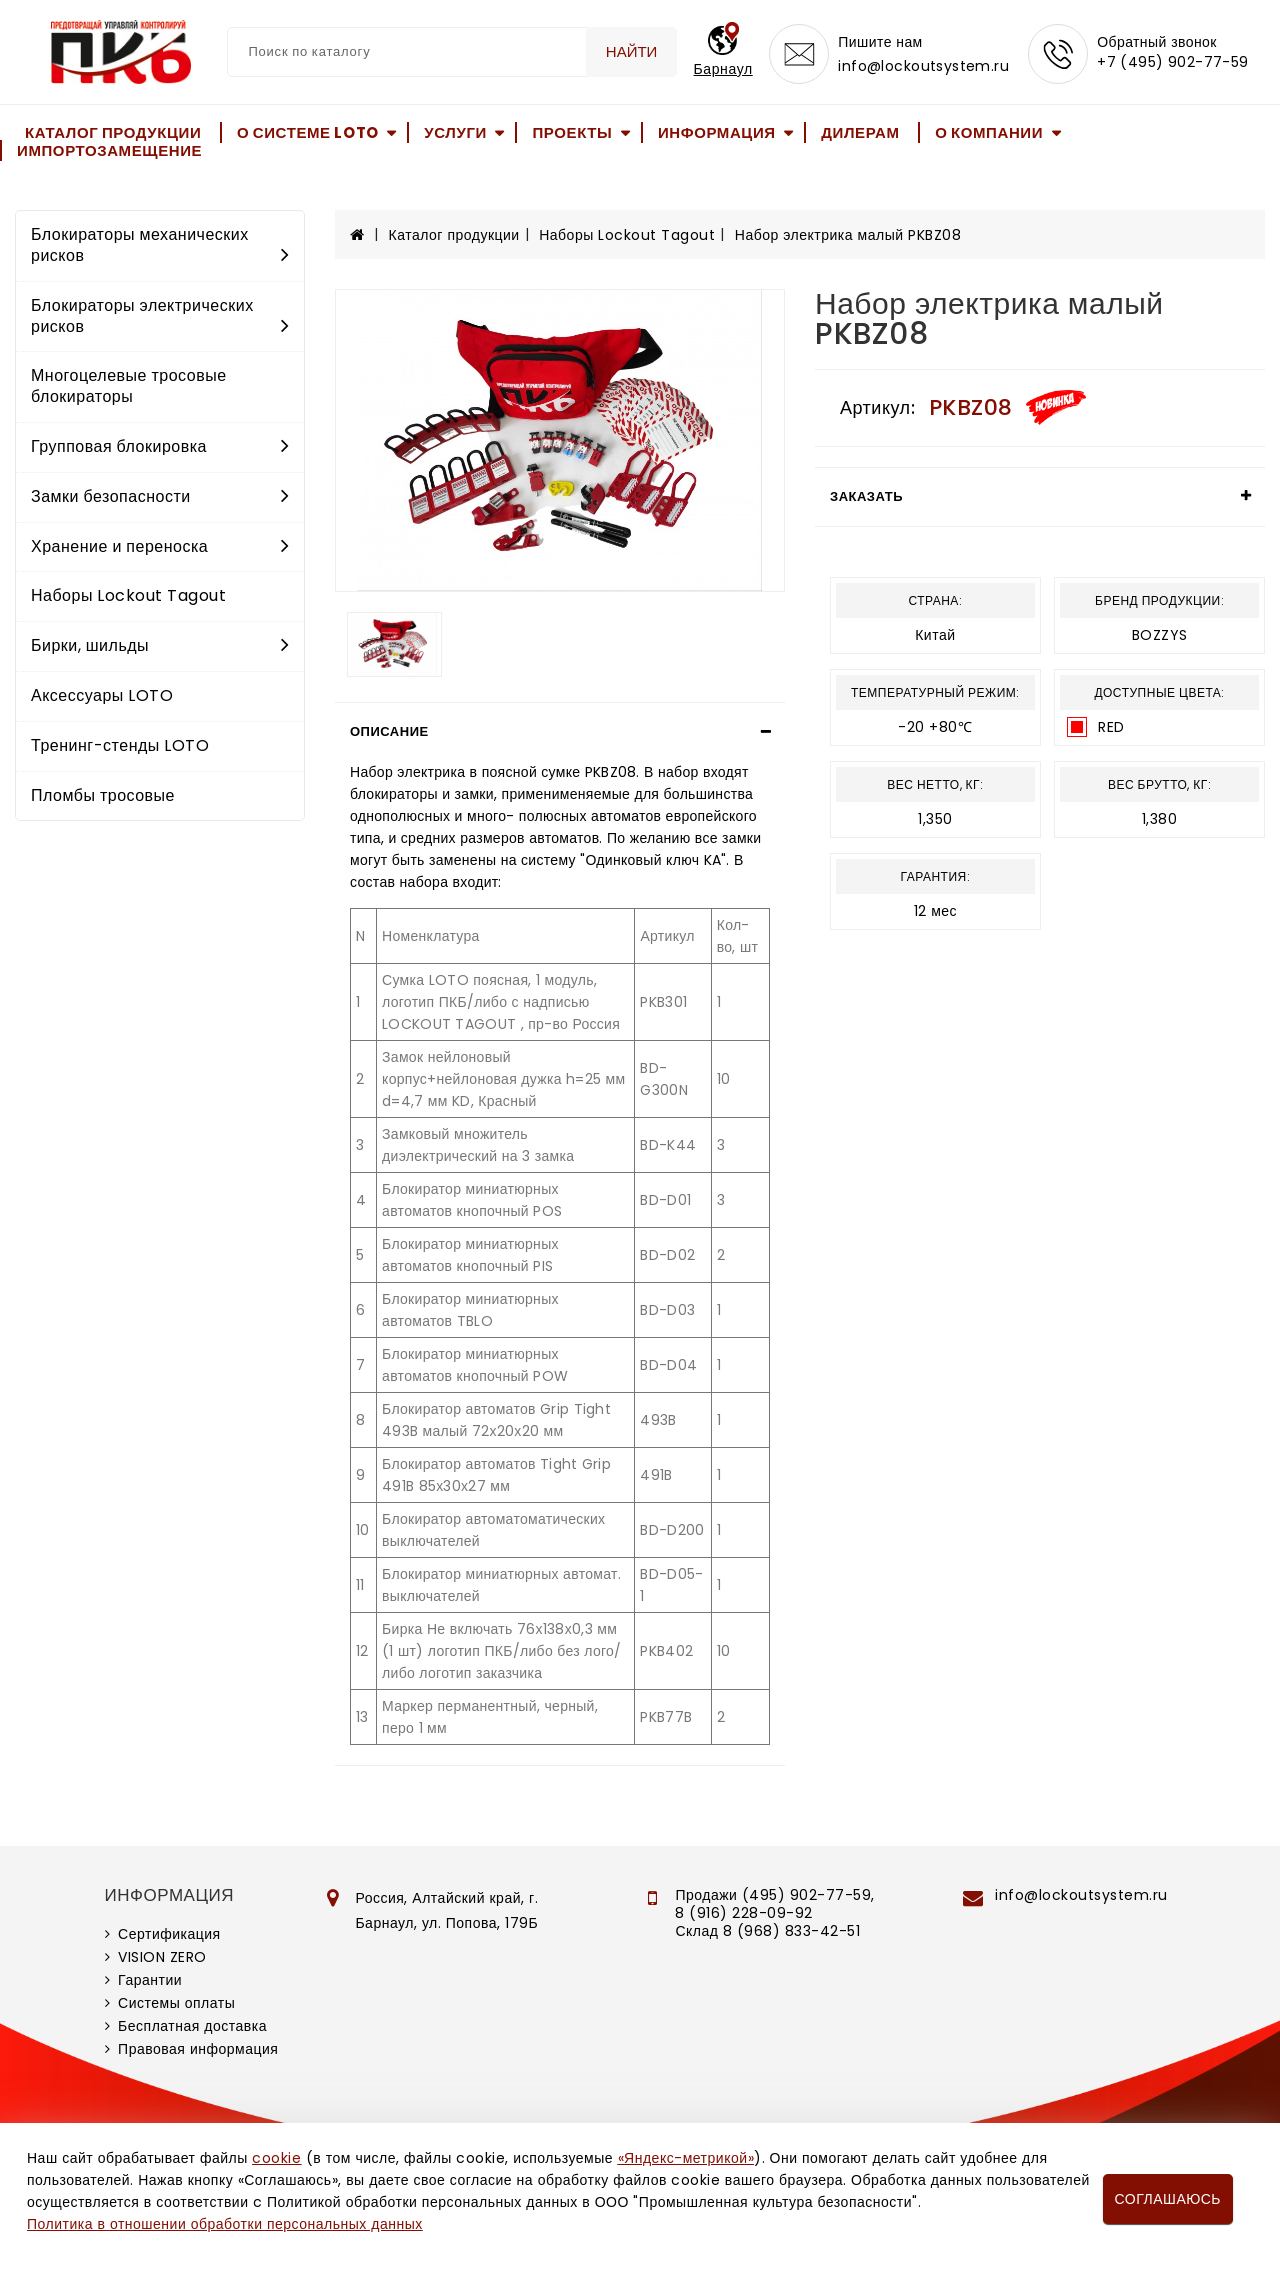  Describe the element at coordinates (160, 546) in the screenshot. I see `Хранение и переноска` at that location.